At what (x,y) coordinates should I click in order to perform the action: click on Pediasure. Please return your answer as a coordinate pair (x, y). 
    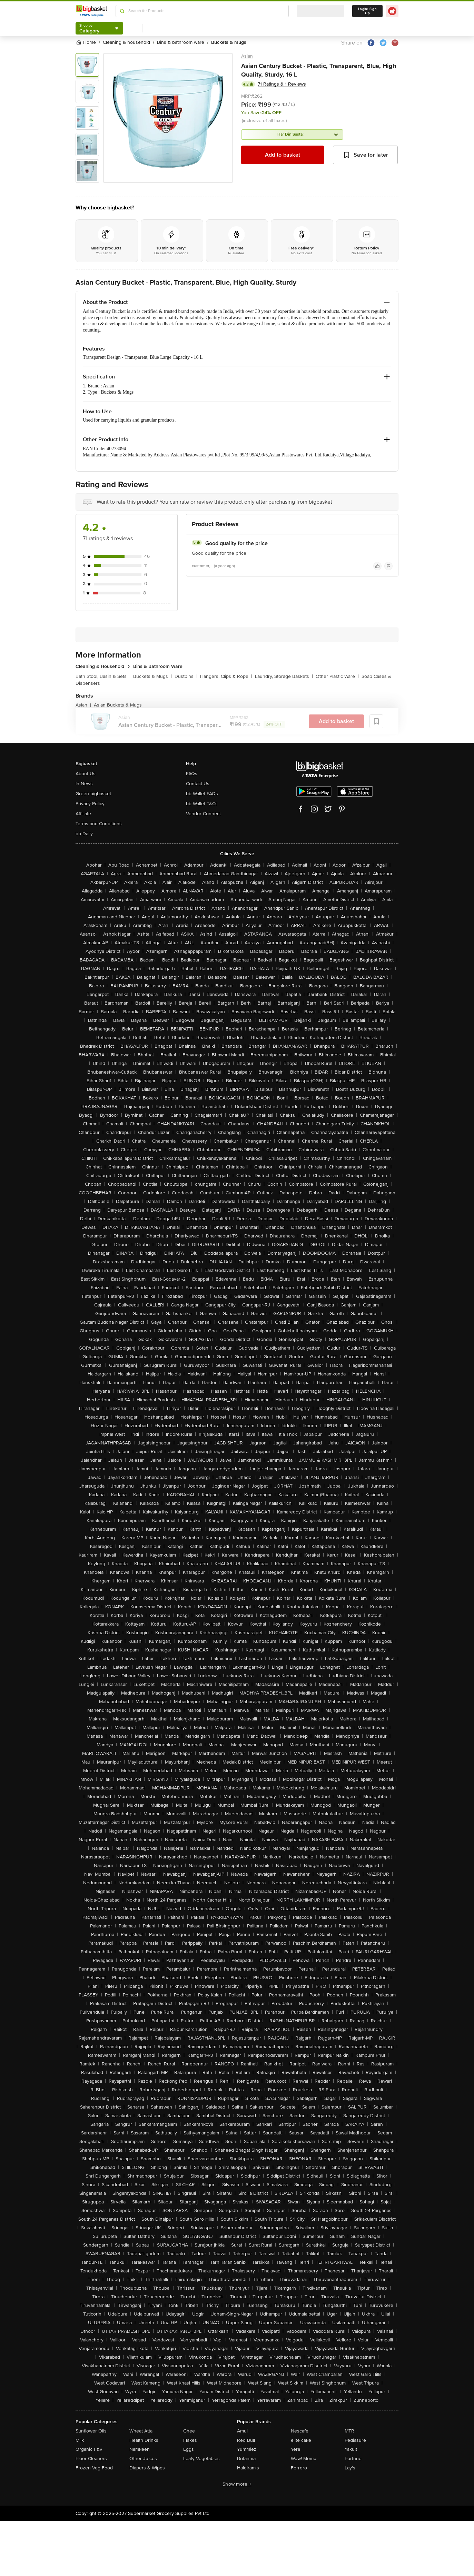
    Looking at the image, I should click on (355, 2440).